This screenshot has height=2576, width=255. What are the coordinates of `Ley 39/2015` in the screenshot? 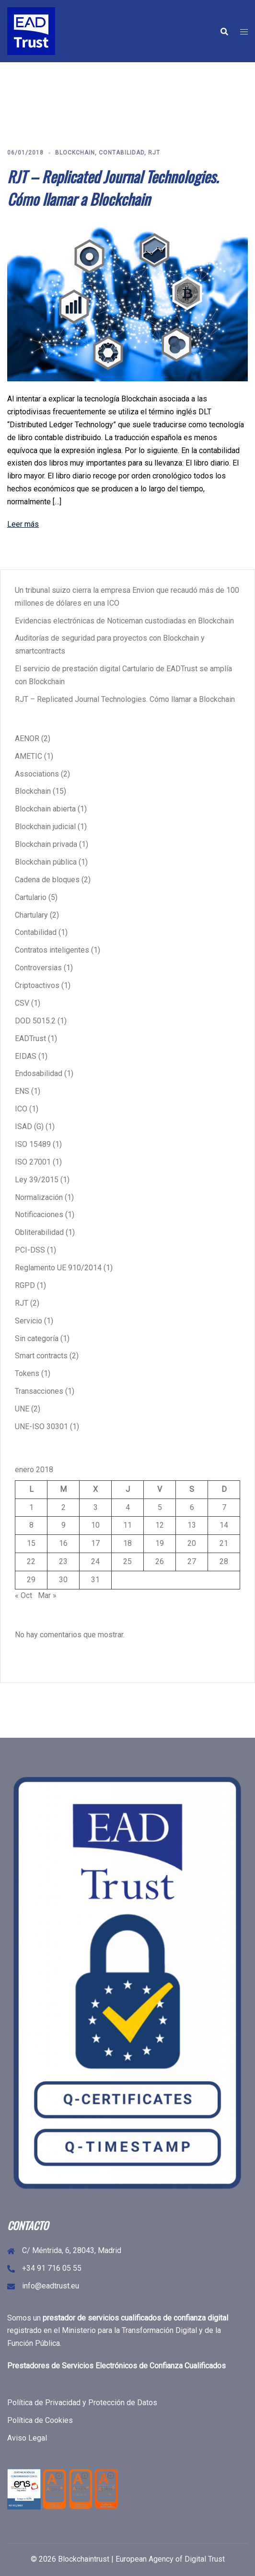 It's located at (36, 1179).